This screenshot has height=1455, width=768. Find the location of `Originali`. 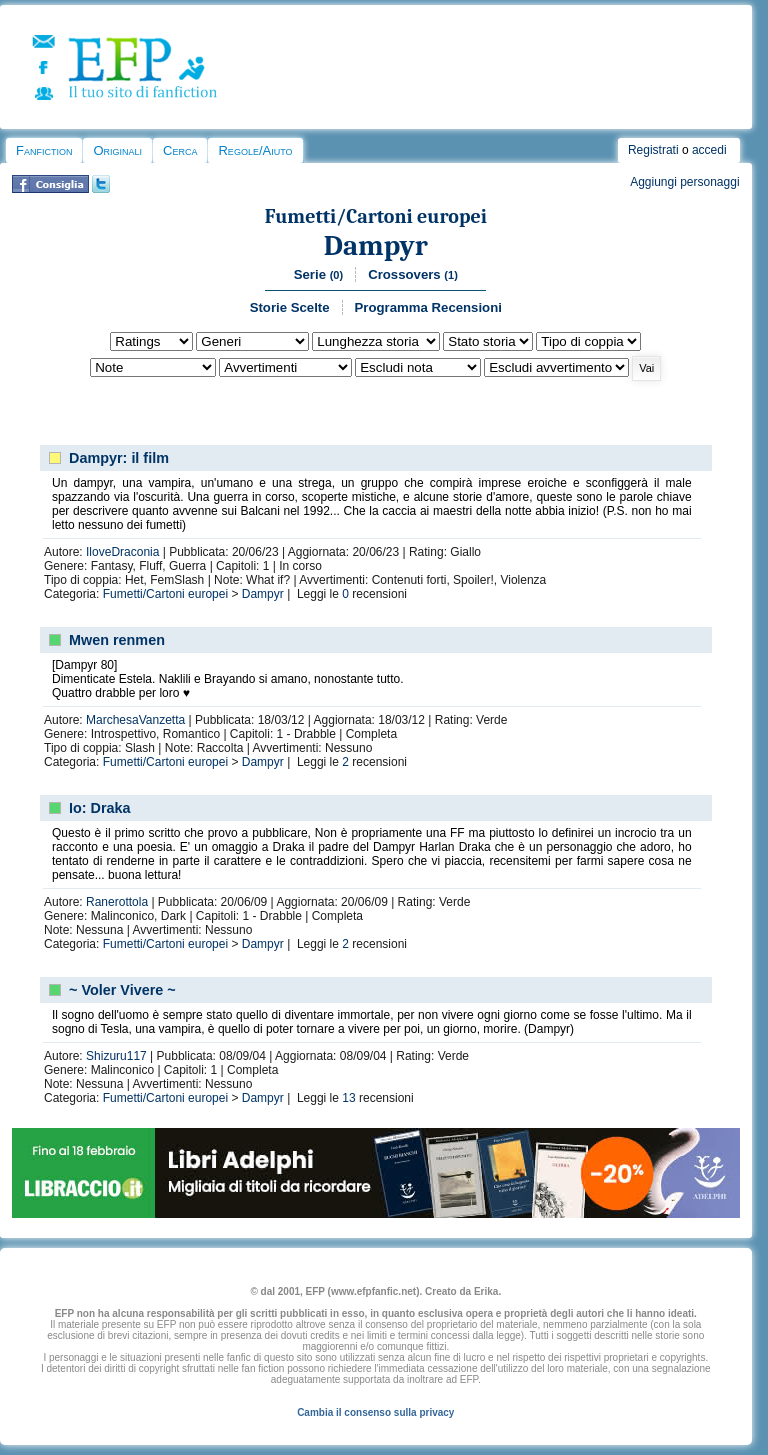

Originali is located at coordinates (117, 150).